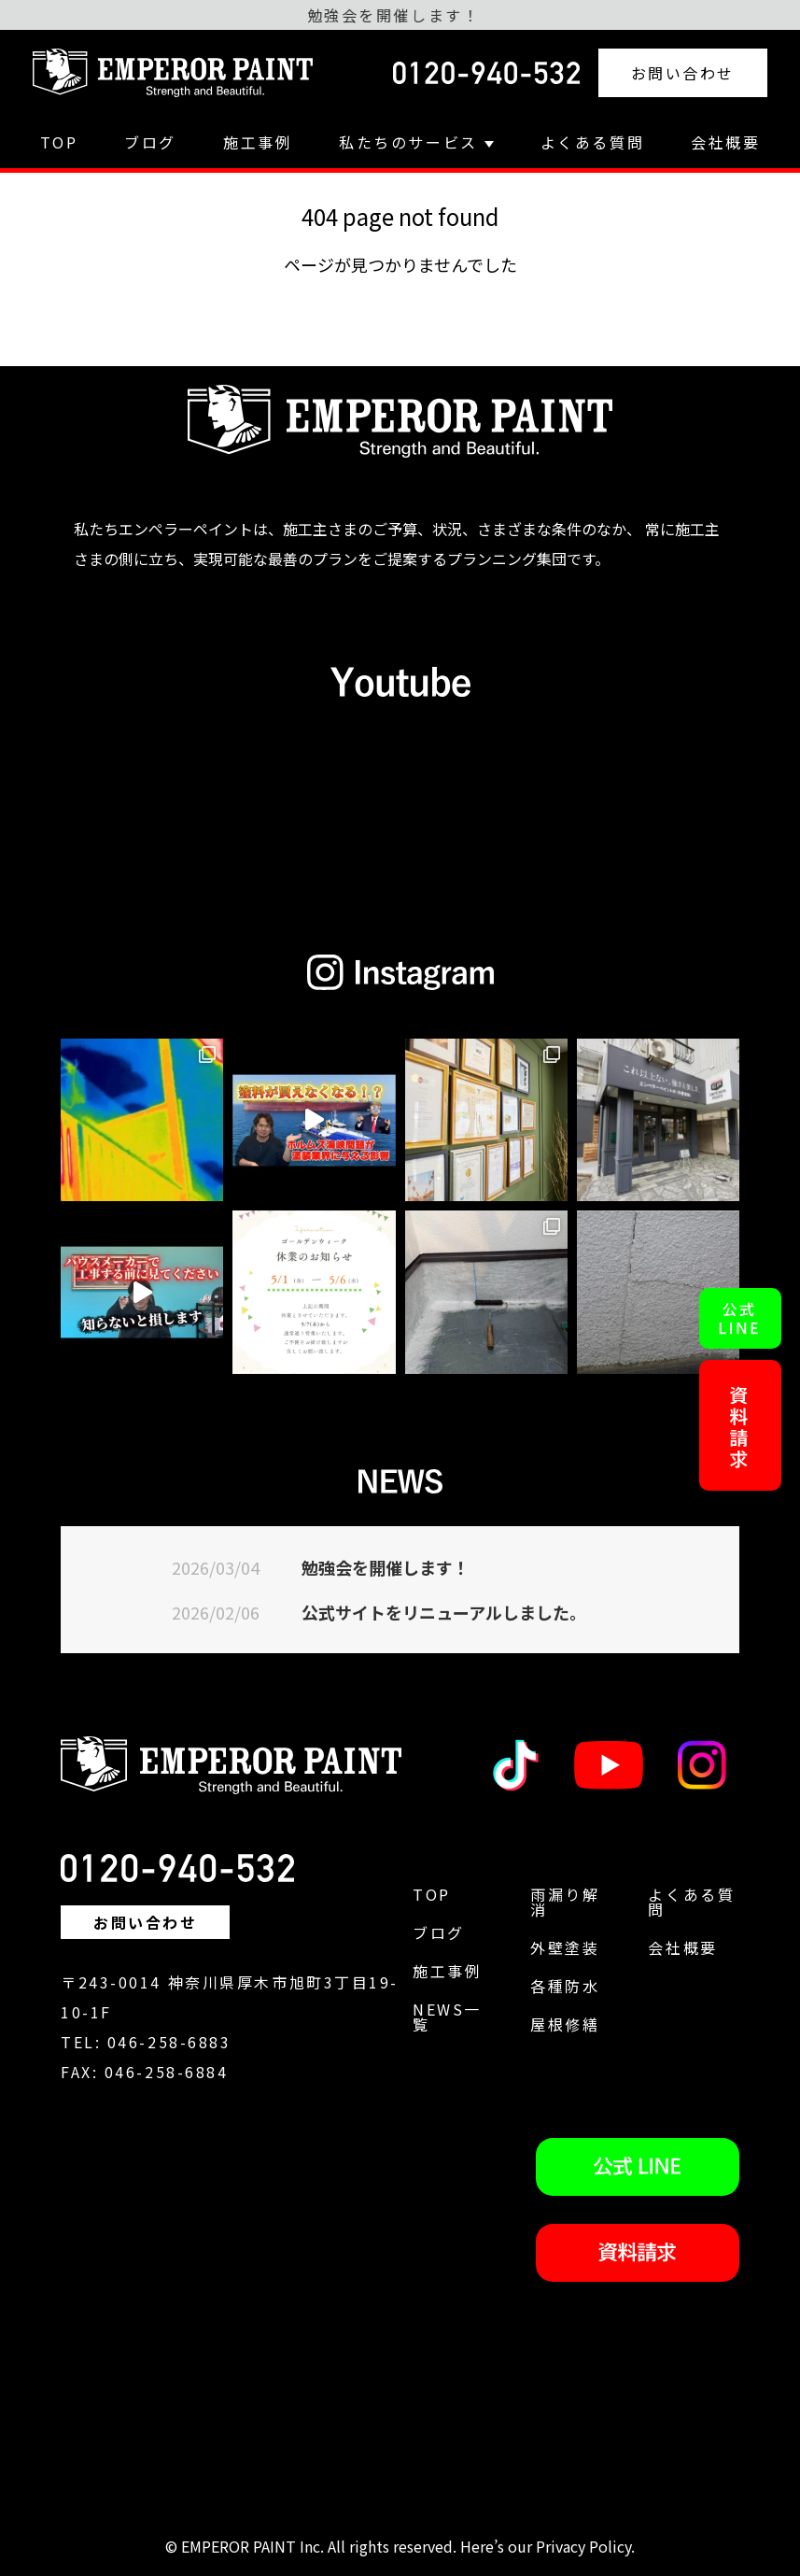 The width and height of the screenshot is (800, 2576). I want to click on 公式サイトをリニューアルしました。, so click(444, 1612).